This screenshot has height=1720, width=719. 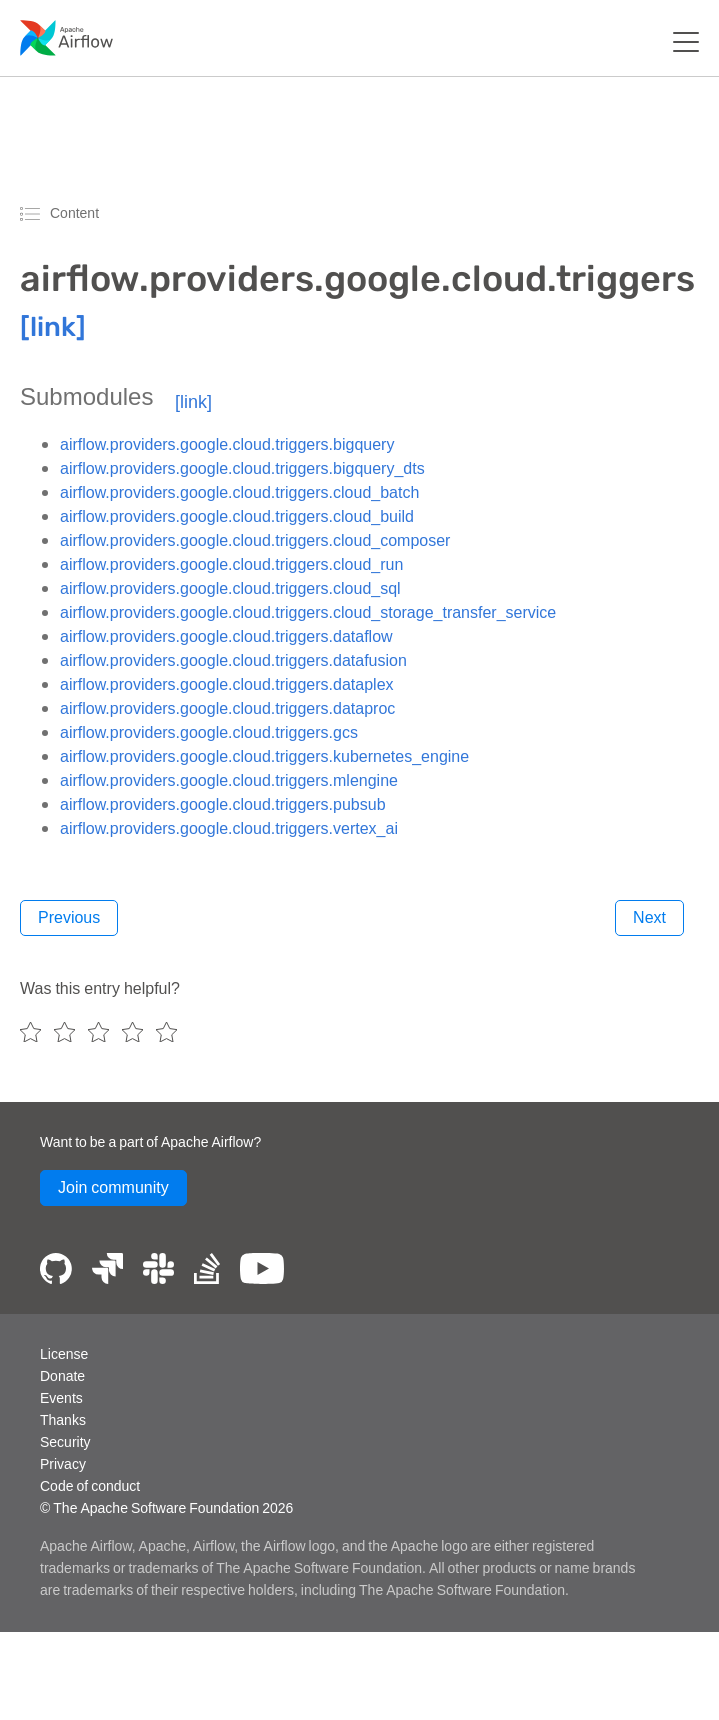 I want to click on airflow.providers.google.cloud.triggers.cloud_storage_transfer_service, so click(x=308, y=612).